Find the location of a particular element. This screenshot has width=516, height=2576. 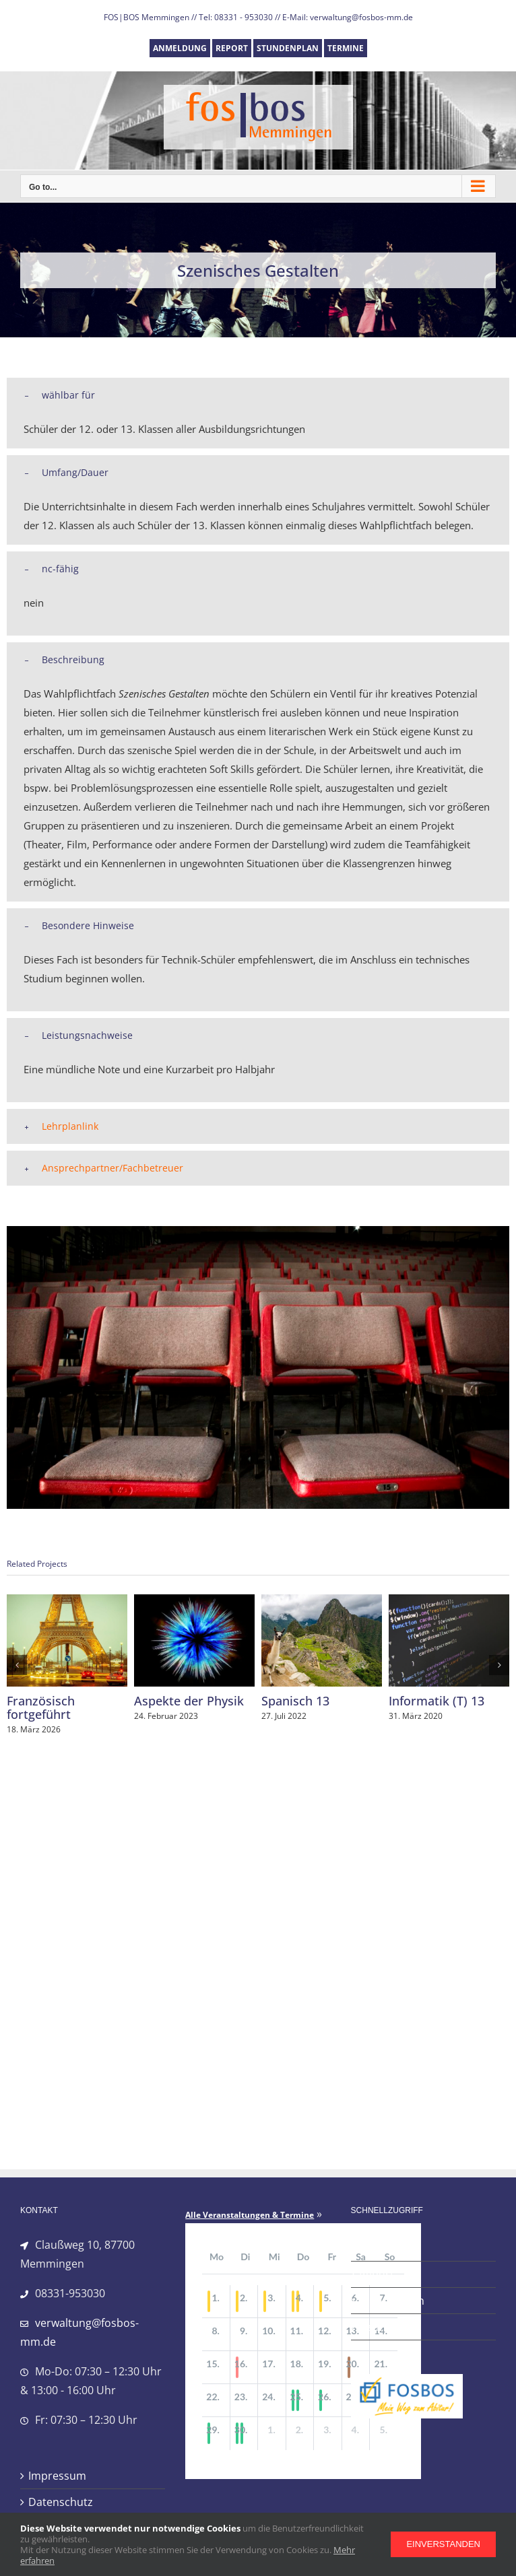

[button] is located at coordinates (258, 395).